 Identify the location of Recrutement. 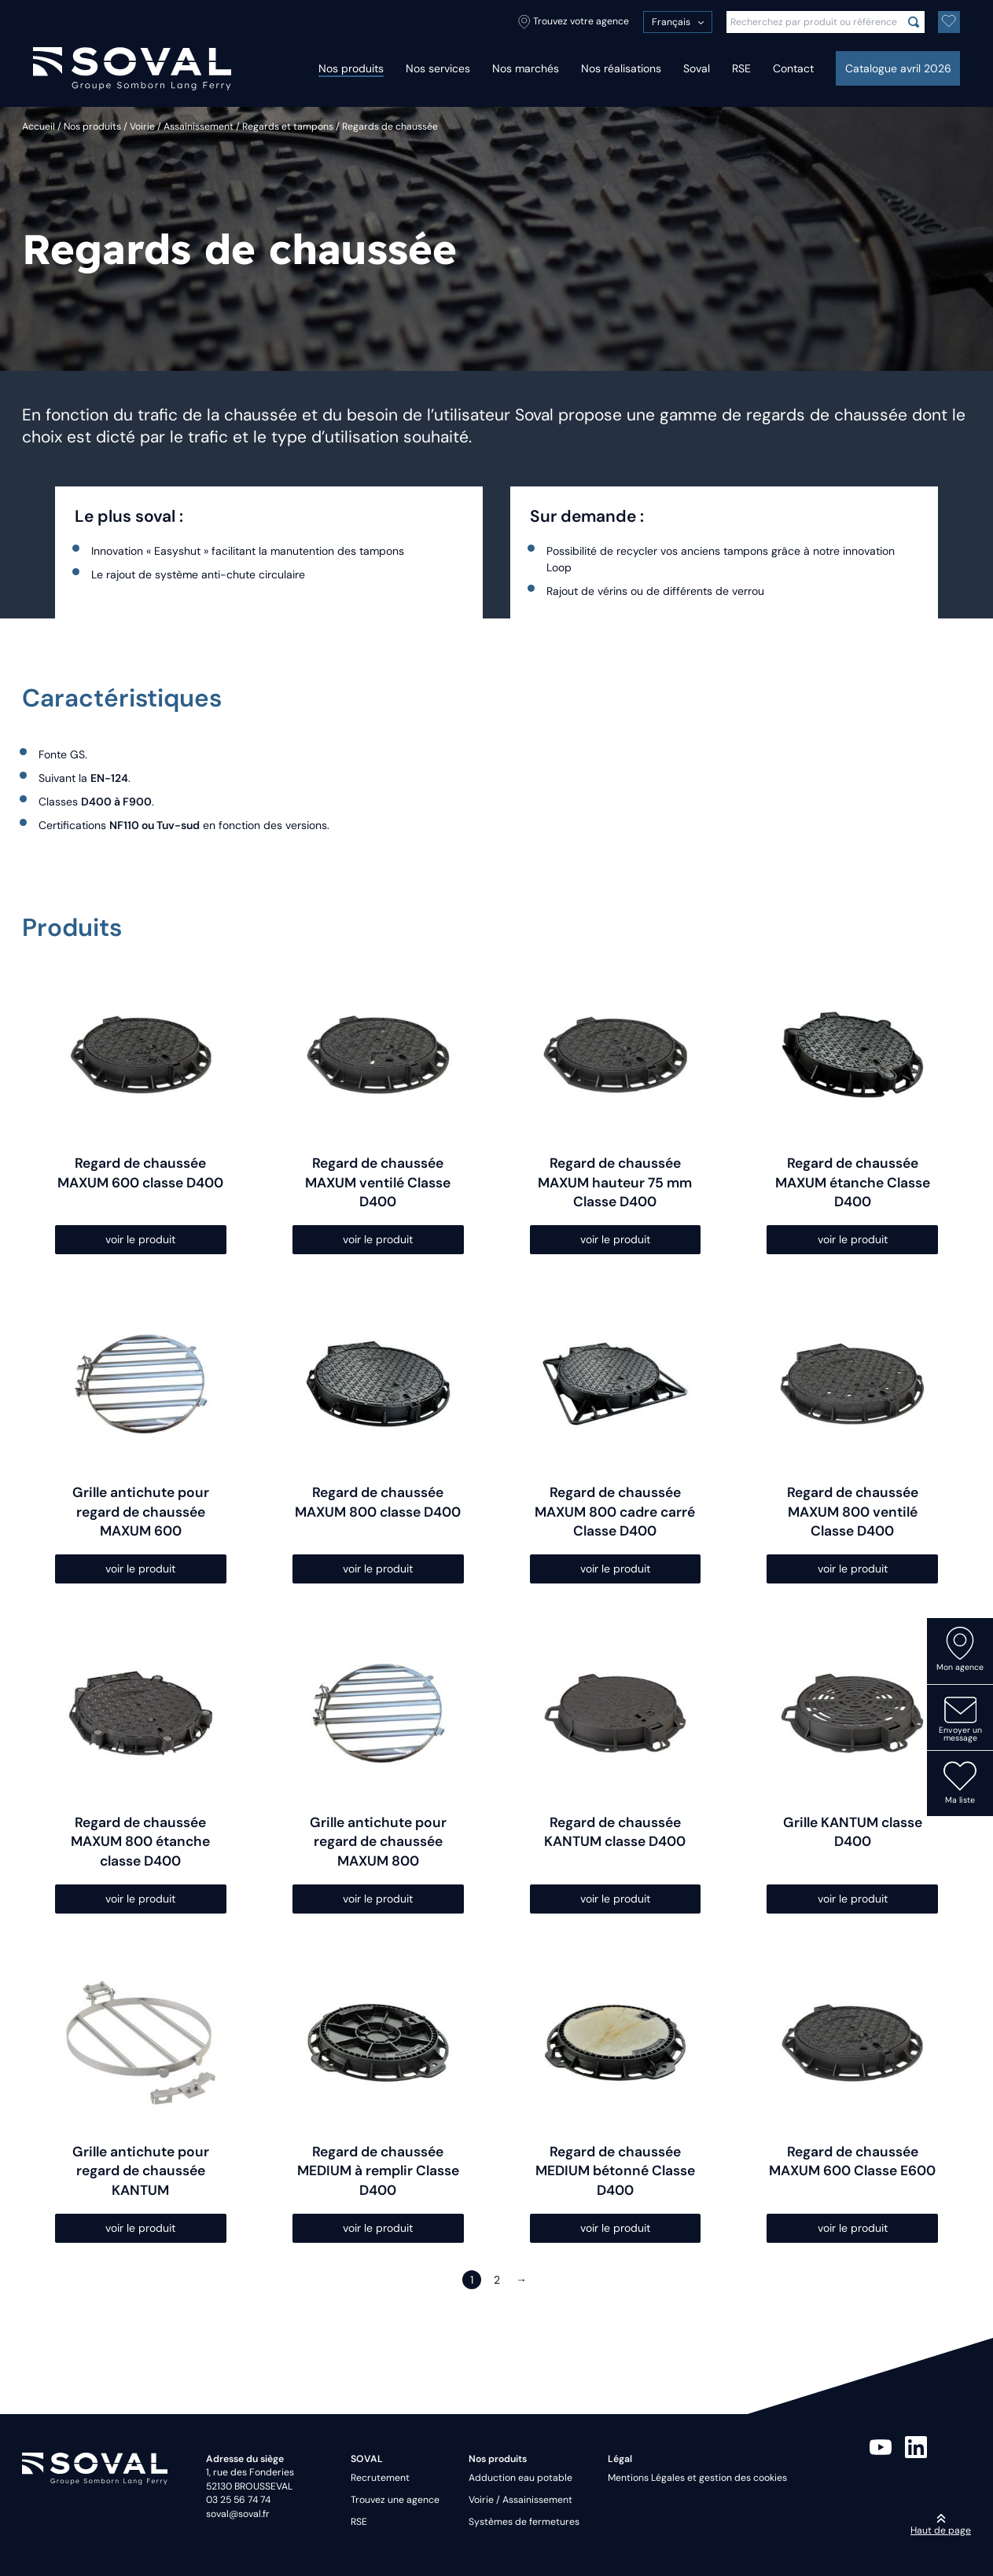
(380, 2477).